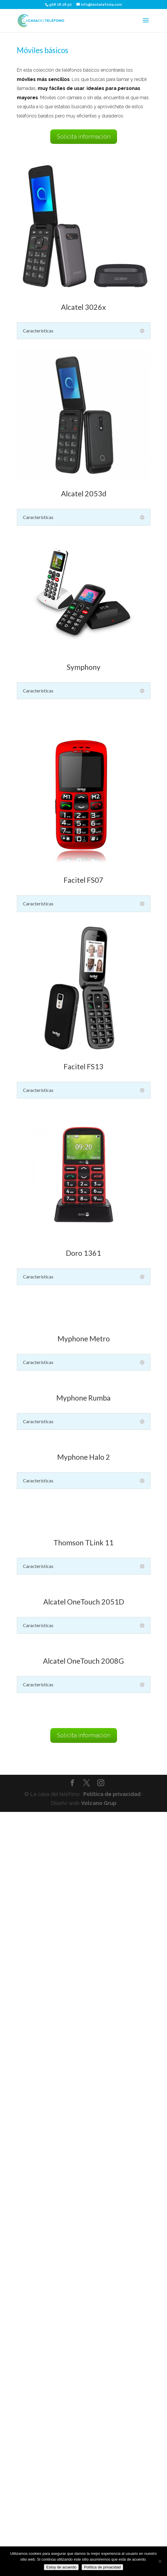  Describe the element at coordinates (112, 1794) in the screenshot. I see `Política de privacidad` at that location.